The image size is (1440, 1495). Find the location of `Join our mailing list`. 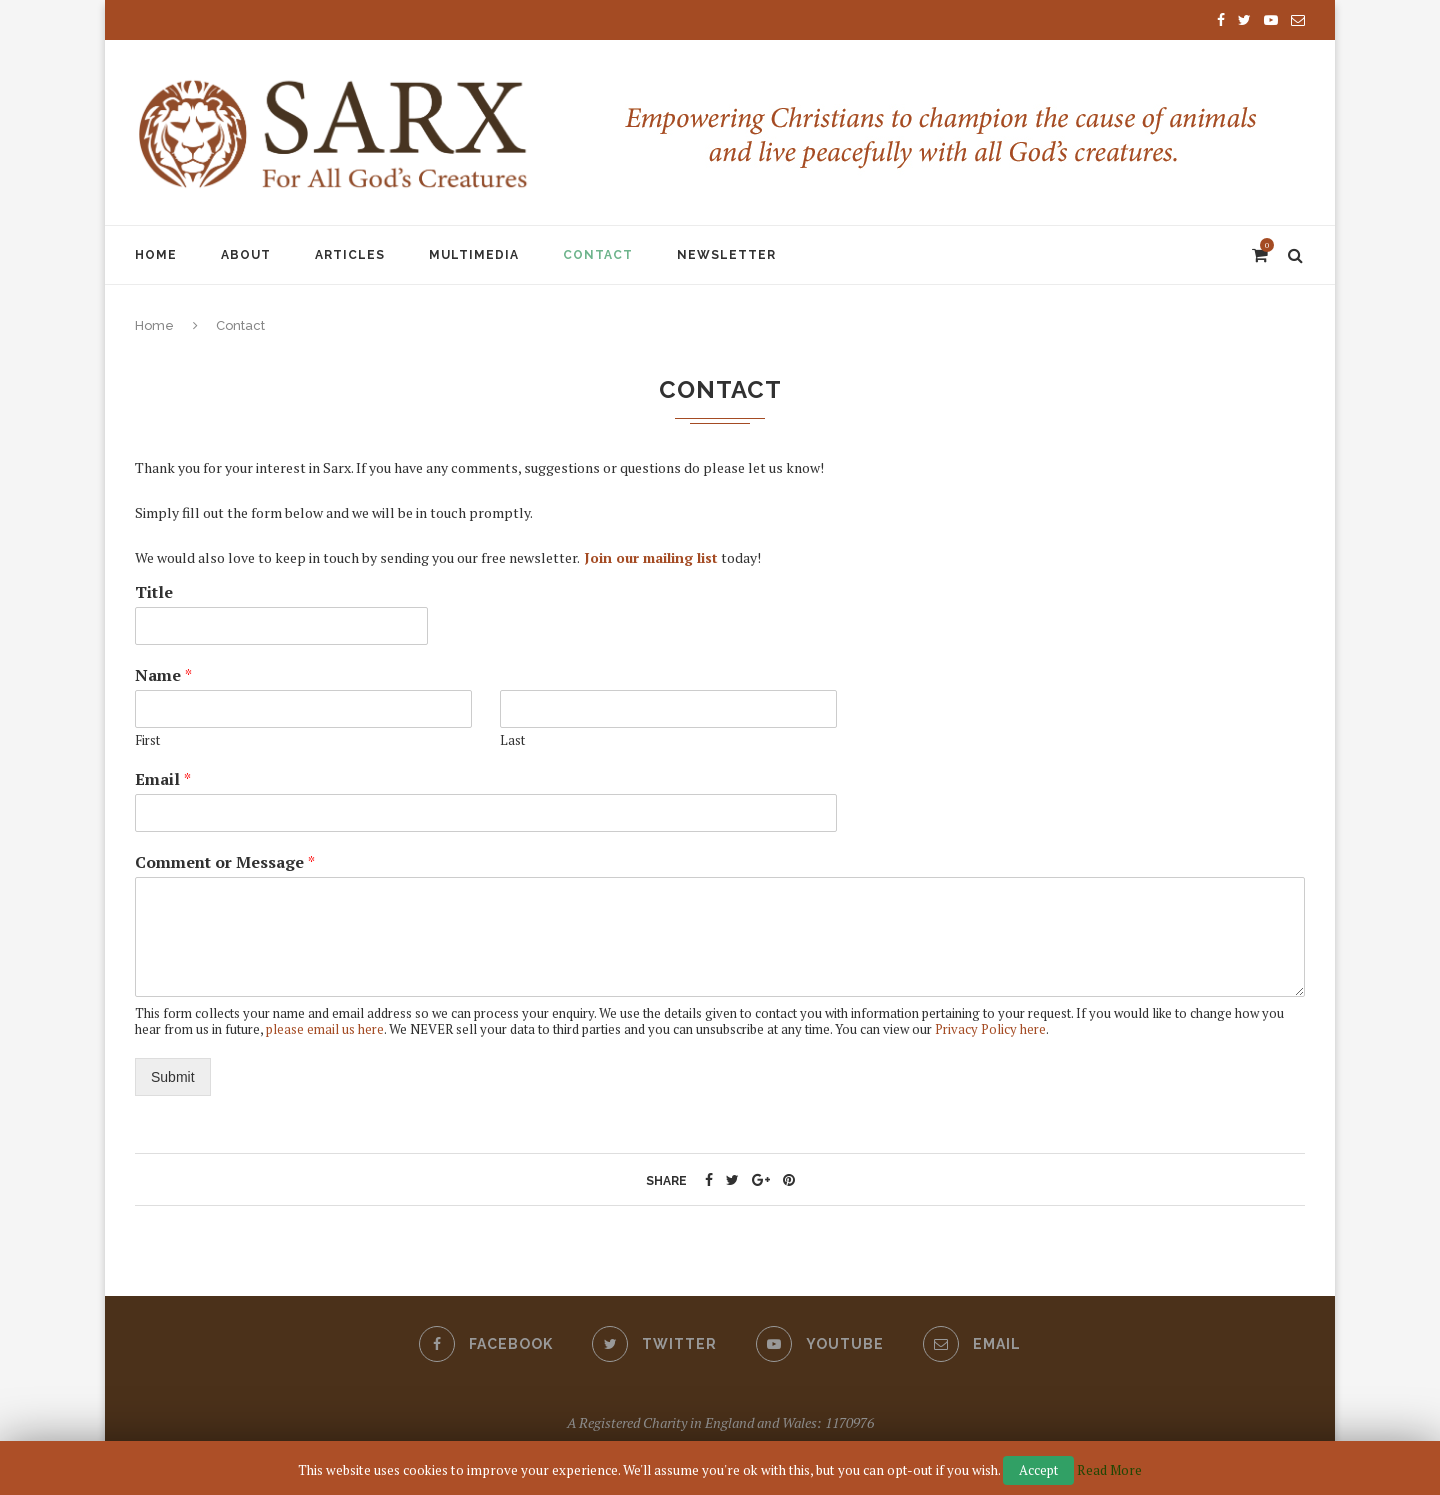

Join our mailing list is located at coordinates (651, 557).